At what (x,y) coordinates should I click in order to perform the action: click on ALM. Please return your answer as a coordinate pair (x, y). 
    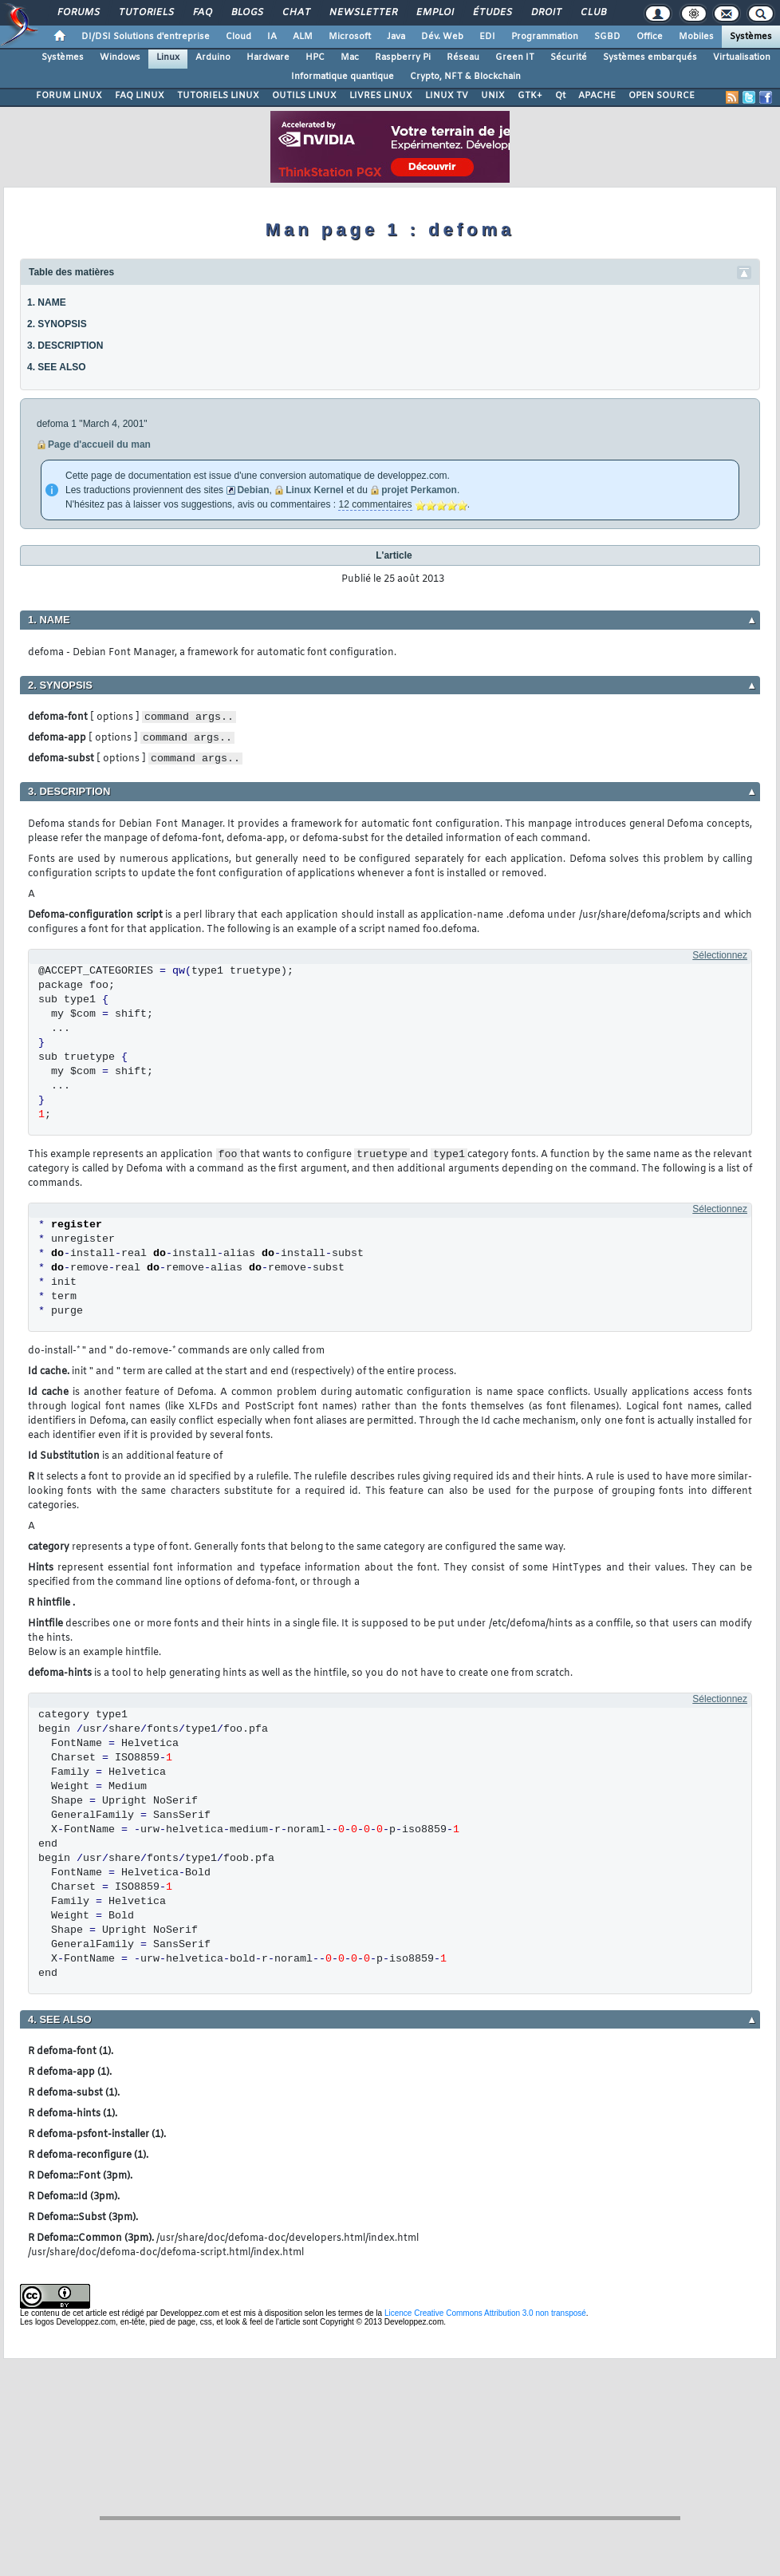
    Looking at the image, I should click on (303, 36).